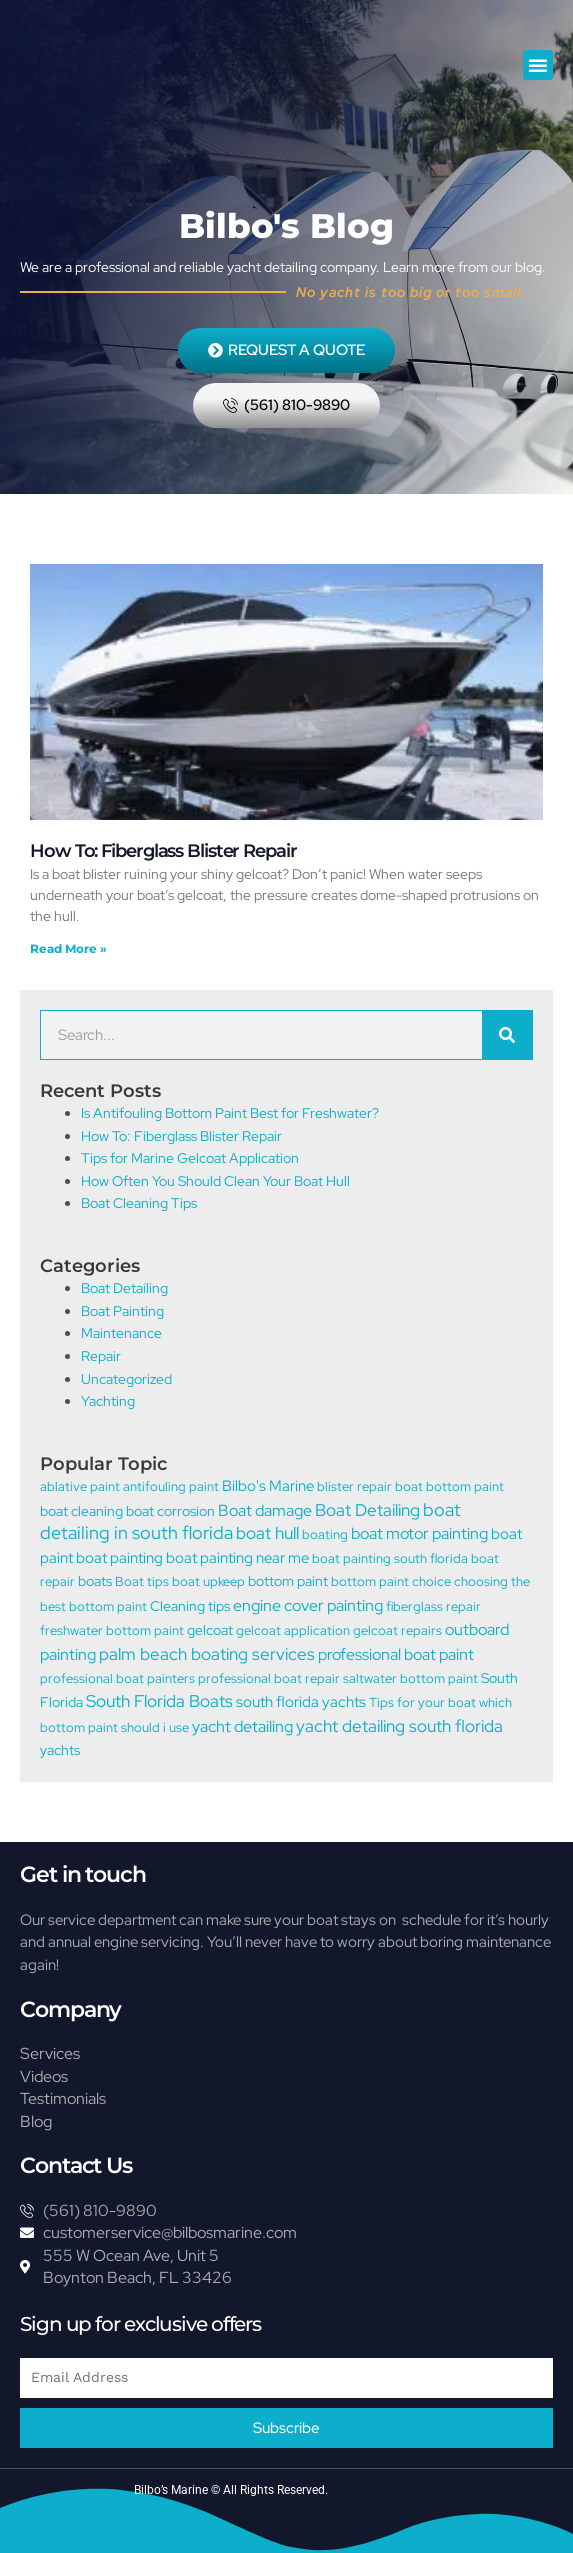 The height and width of the screenshot is (2553, 573). I want to click on south florida yachts [south florida yachts (3 items)], so click(301, 1702).